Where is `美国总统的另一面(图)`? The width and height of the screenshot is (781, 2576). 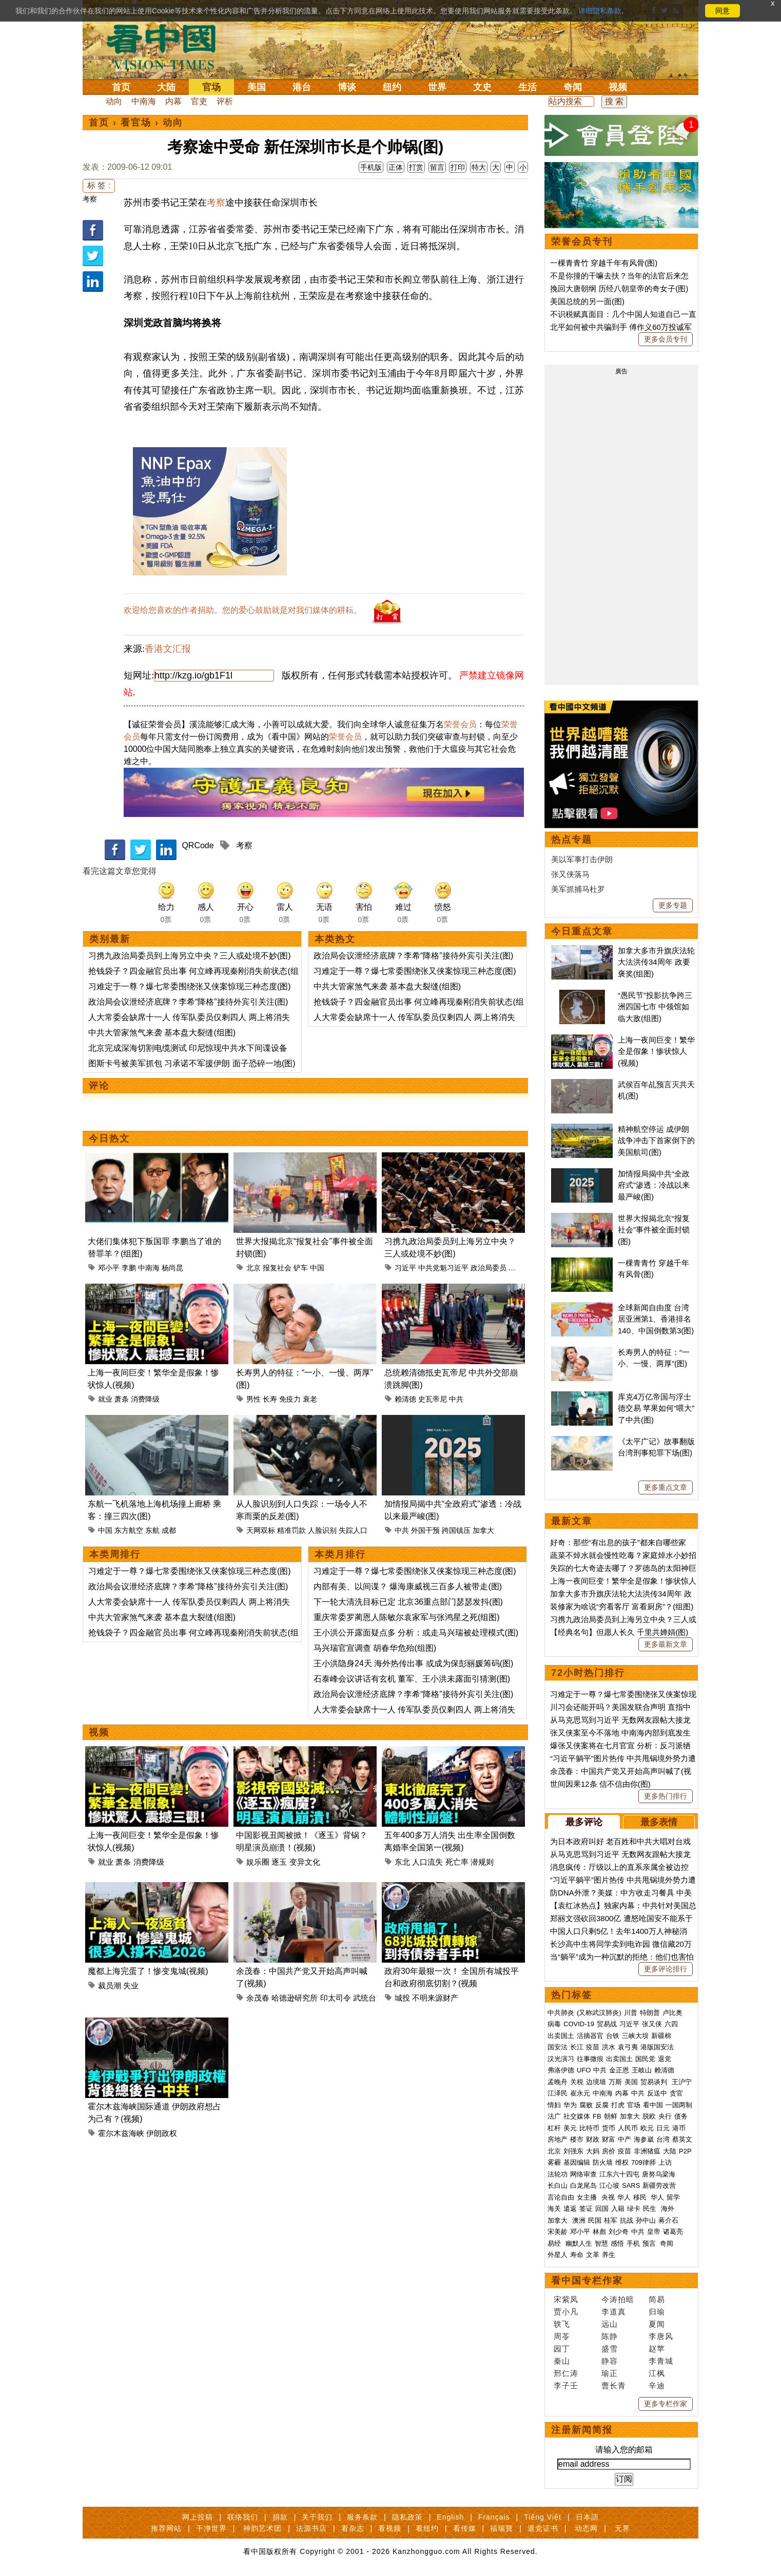 美国总统的另一面(图) is located at coordinates (587, 301).